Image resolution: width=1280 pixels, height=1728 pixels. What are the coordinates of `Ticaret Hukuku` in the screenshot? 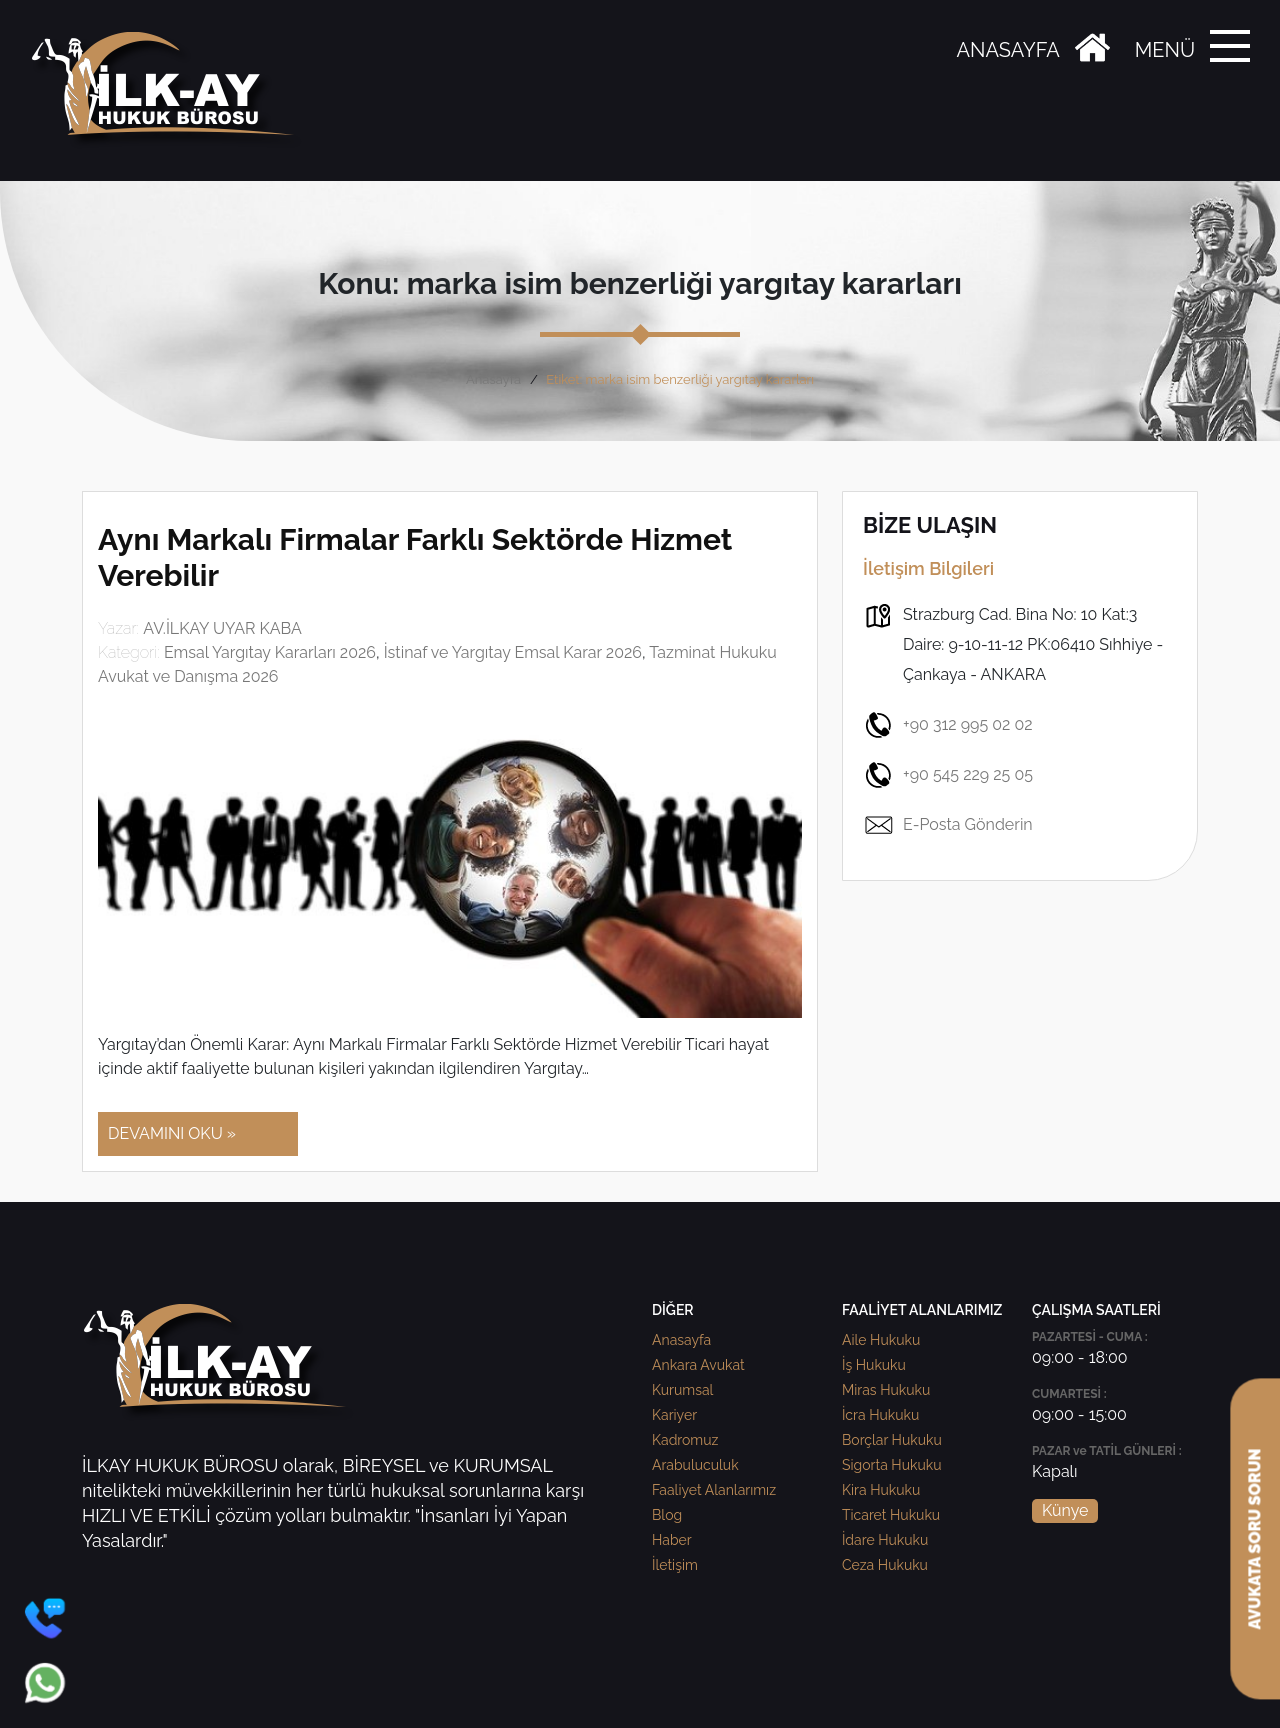 It's located at (891, 1515).